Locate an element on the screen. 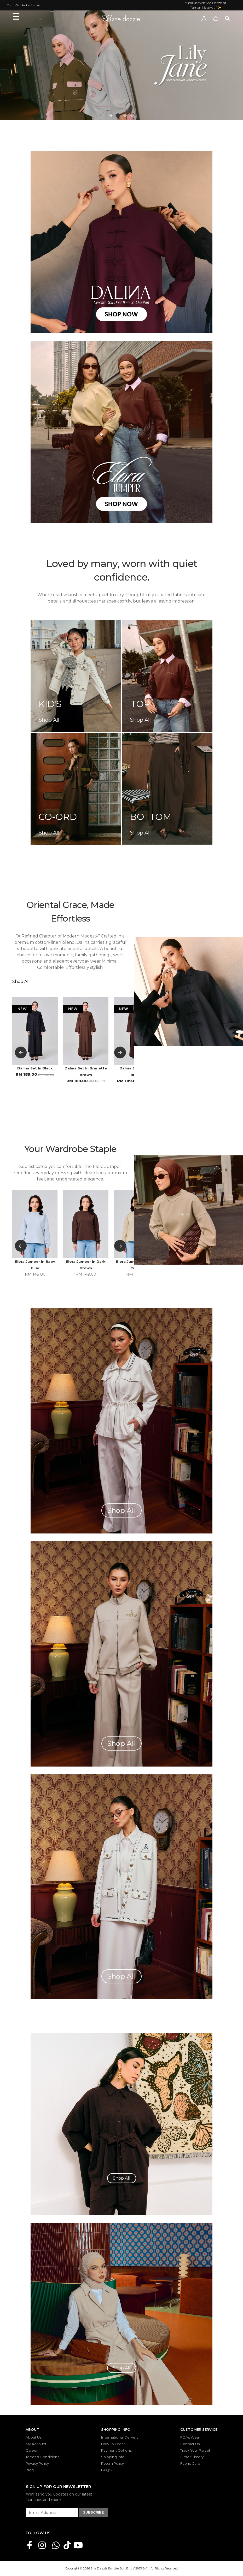  Fabric Care is located at coordinates (190, 2463).